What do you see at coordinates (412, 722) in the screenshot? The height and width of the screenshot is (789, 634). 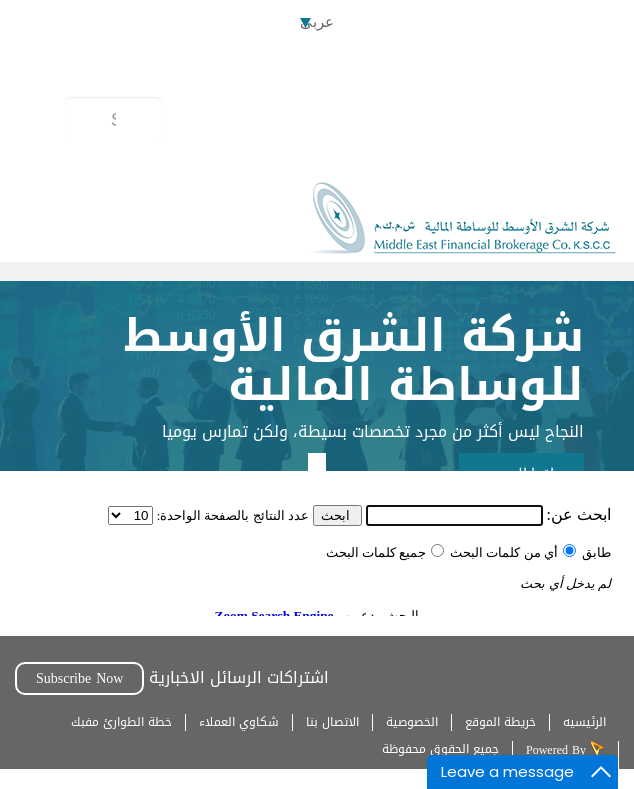 I see `الخصوصية` at bounding box center [412, 722].